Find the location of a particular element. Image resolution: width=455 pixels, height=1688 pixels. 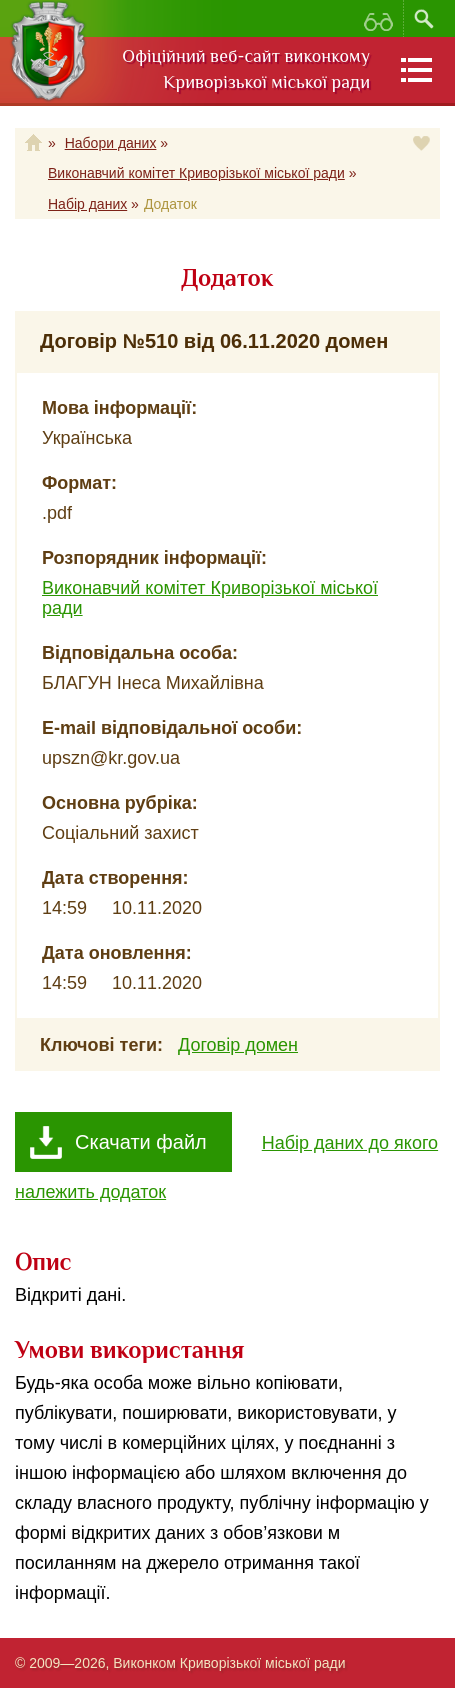

Набір даних is located at coordinates (87, 204).